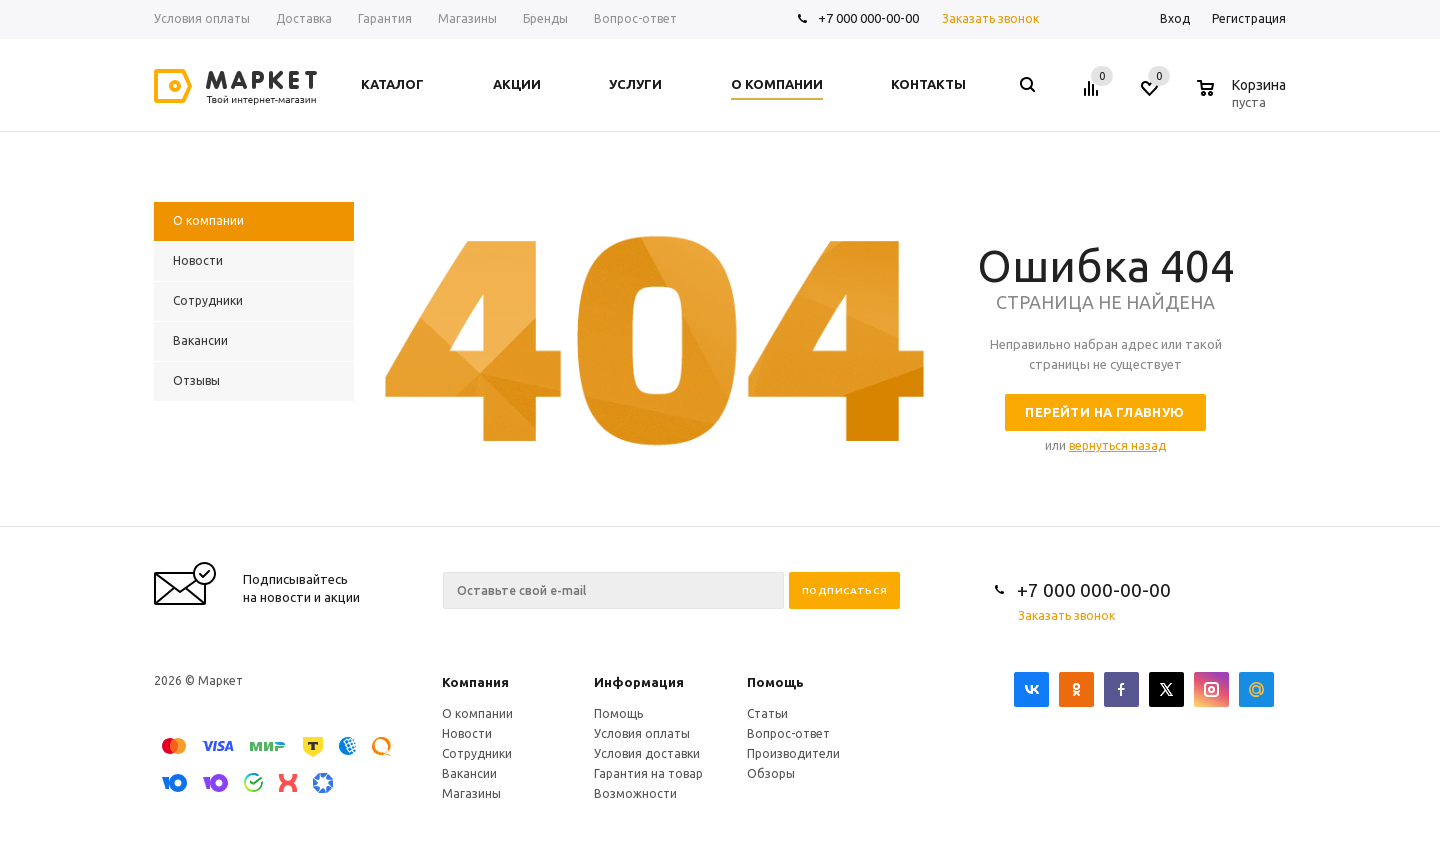 Image resolution: width=1440 pixels, height=848 pixels. What do you see at coordinates (775, 682) in the screenshot?
I see `Помощь` at bounding box center [775, 682].